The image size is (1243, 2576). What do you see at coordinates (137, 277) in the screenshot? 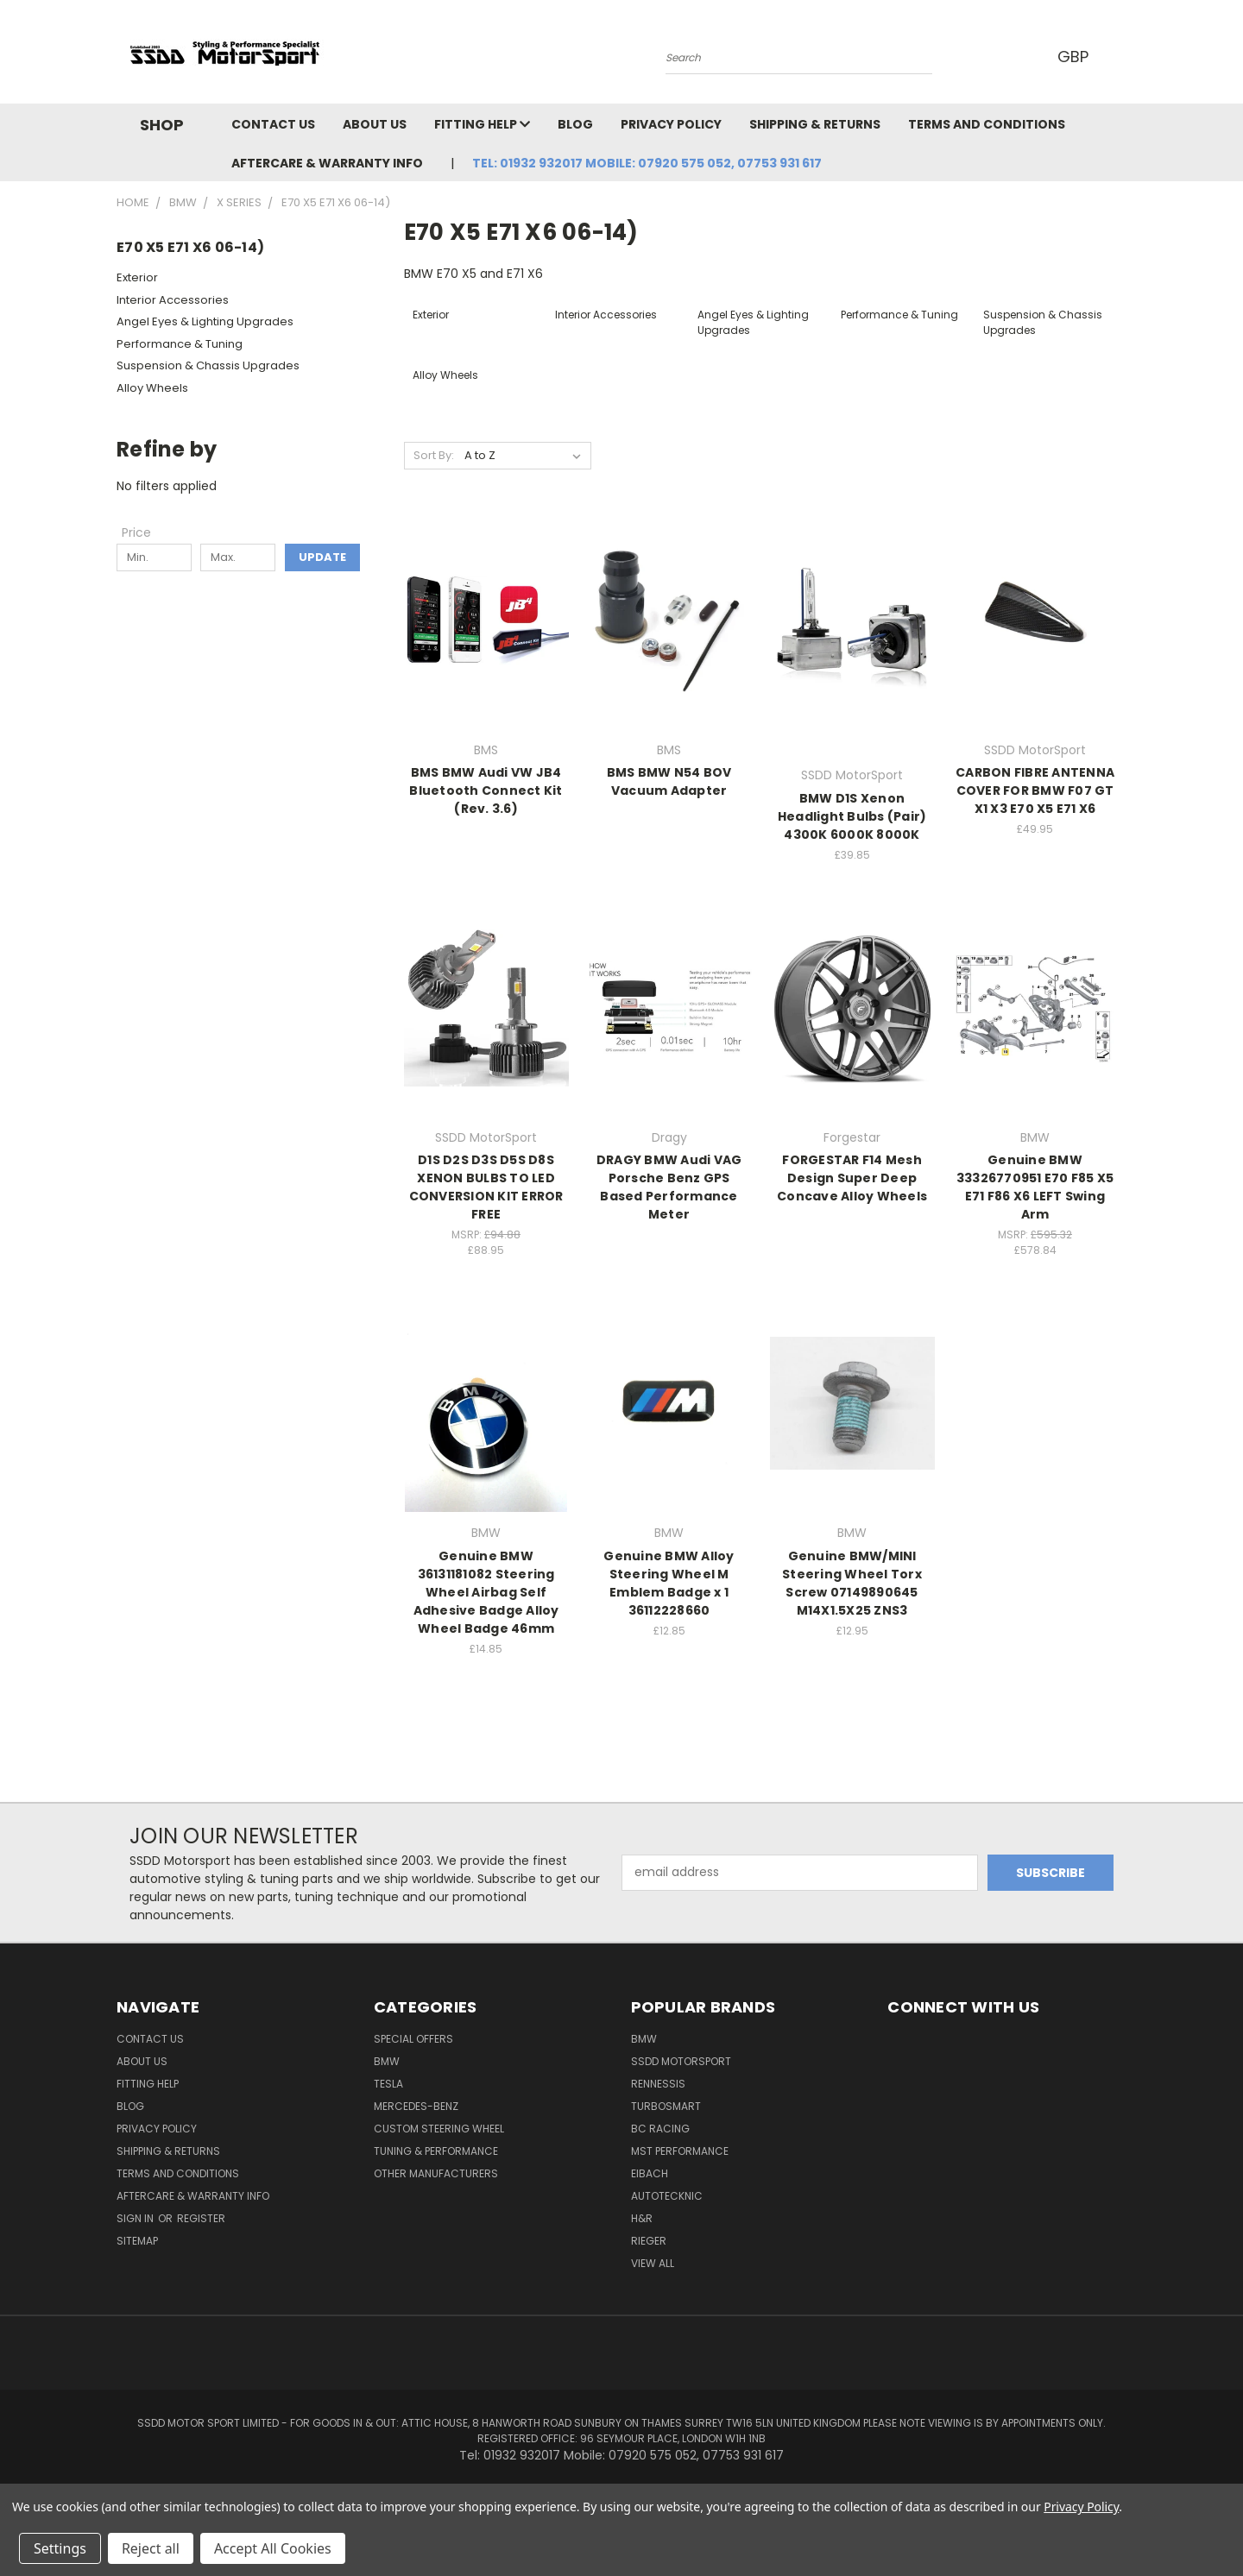
I see `Exterior` at bounding box center [137, 277].